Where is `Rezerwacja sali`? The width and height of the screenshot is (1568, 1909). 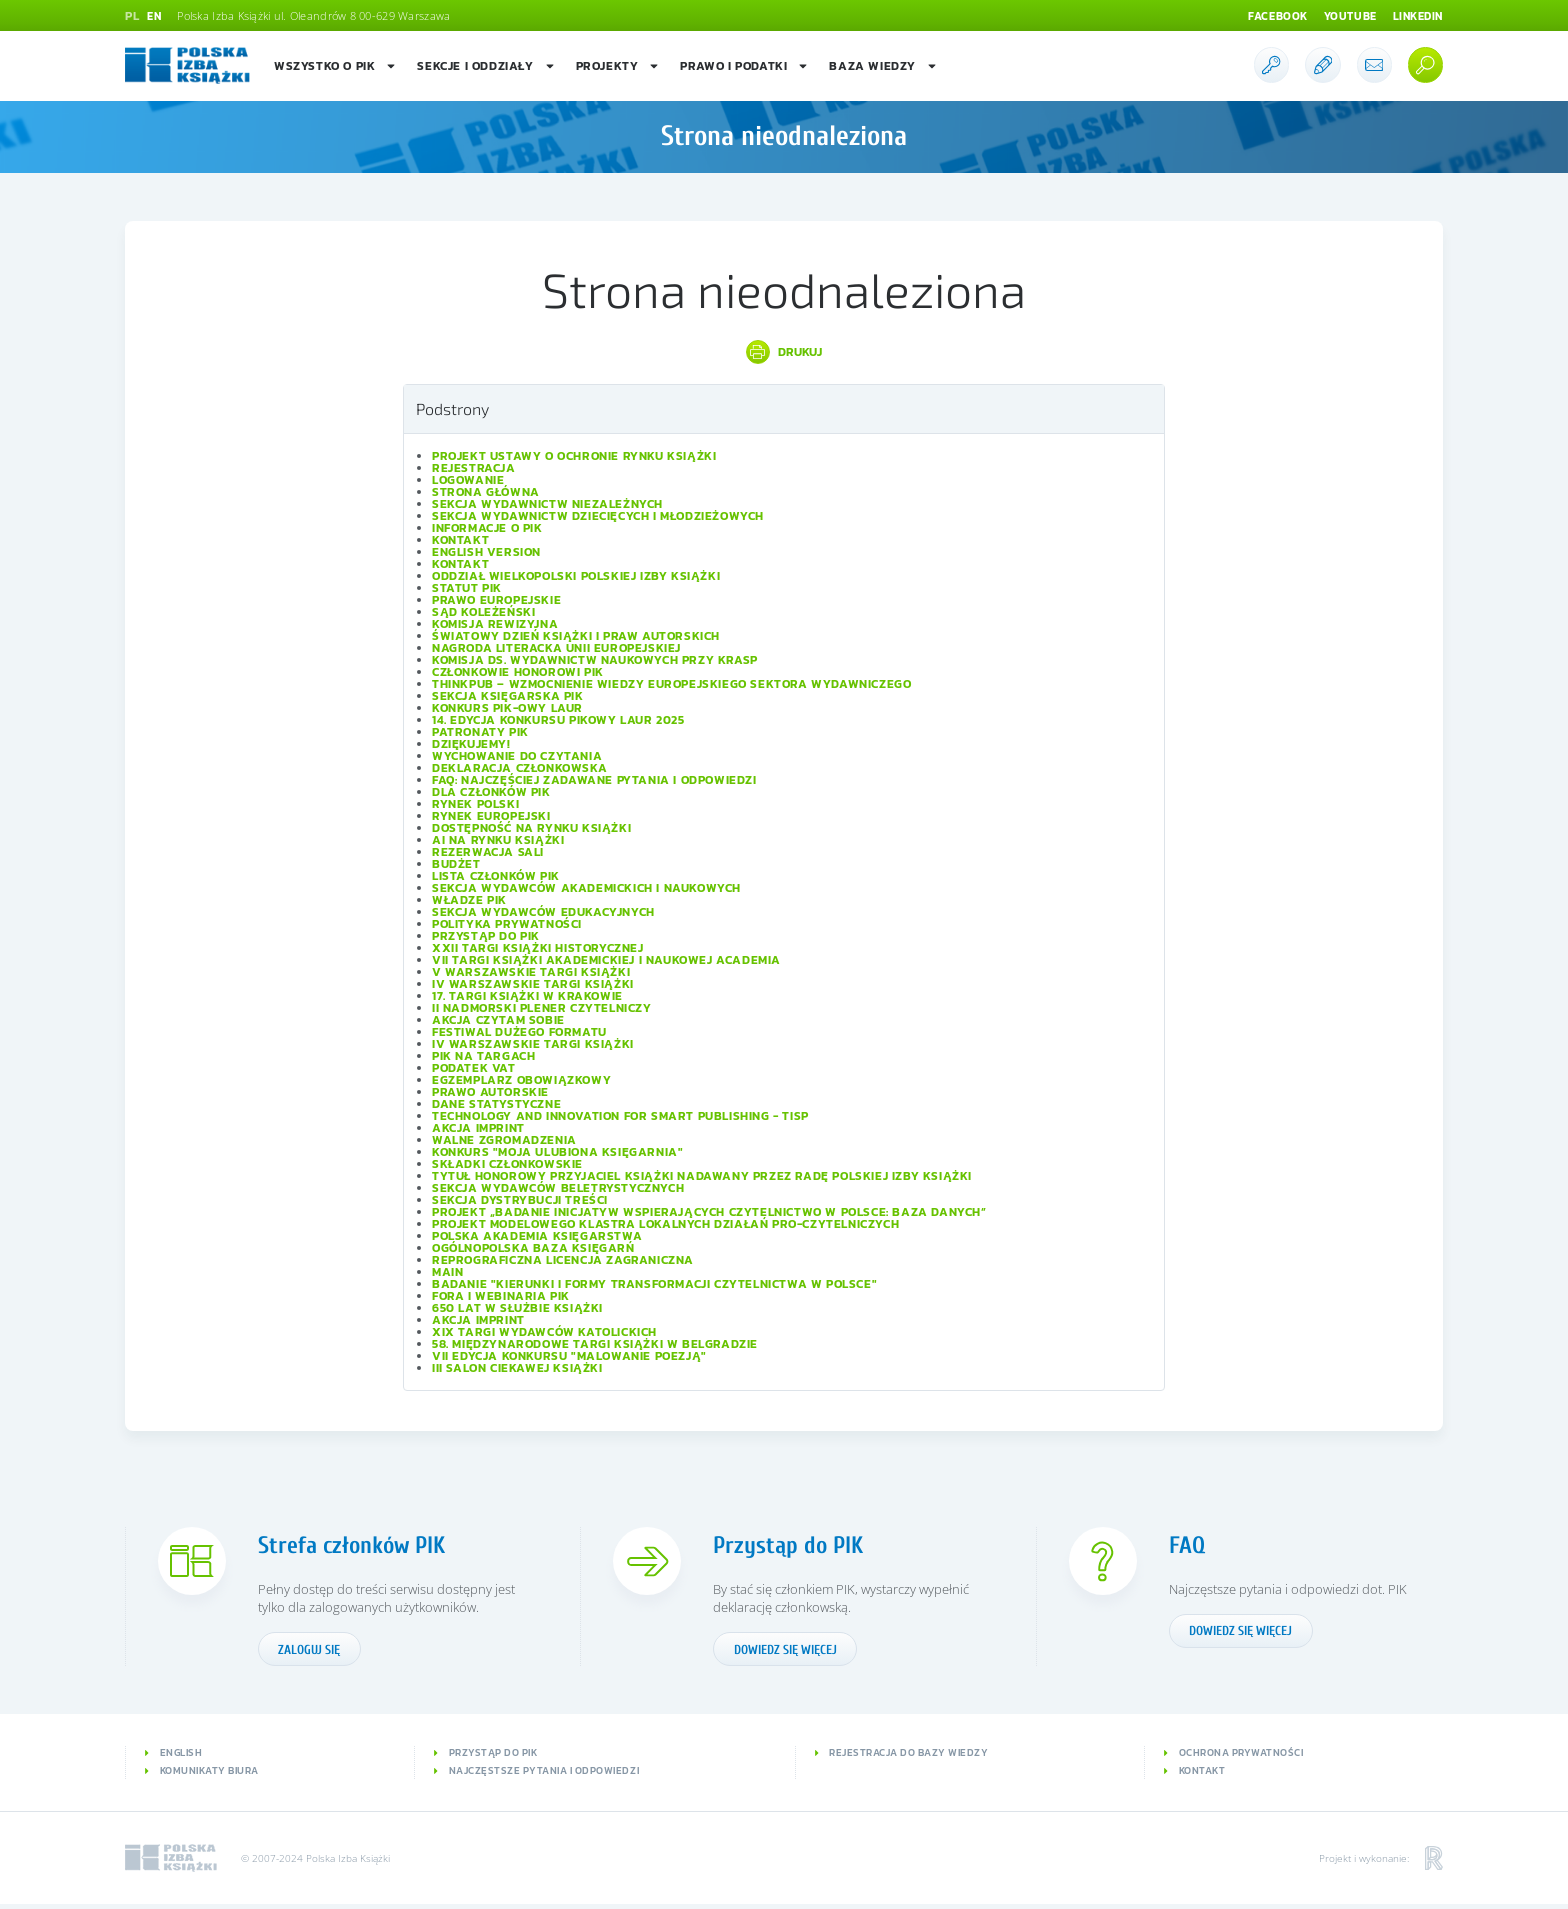
Rezerwacja sali is located at coordinates (488, 852).